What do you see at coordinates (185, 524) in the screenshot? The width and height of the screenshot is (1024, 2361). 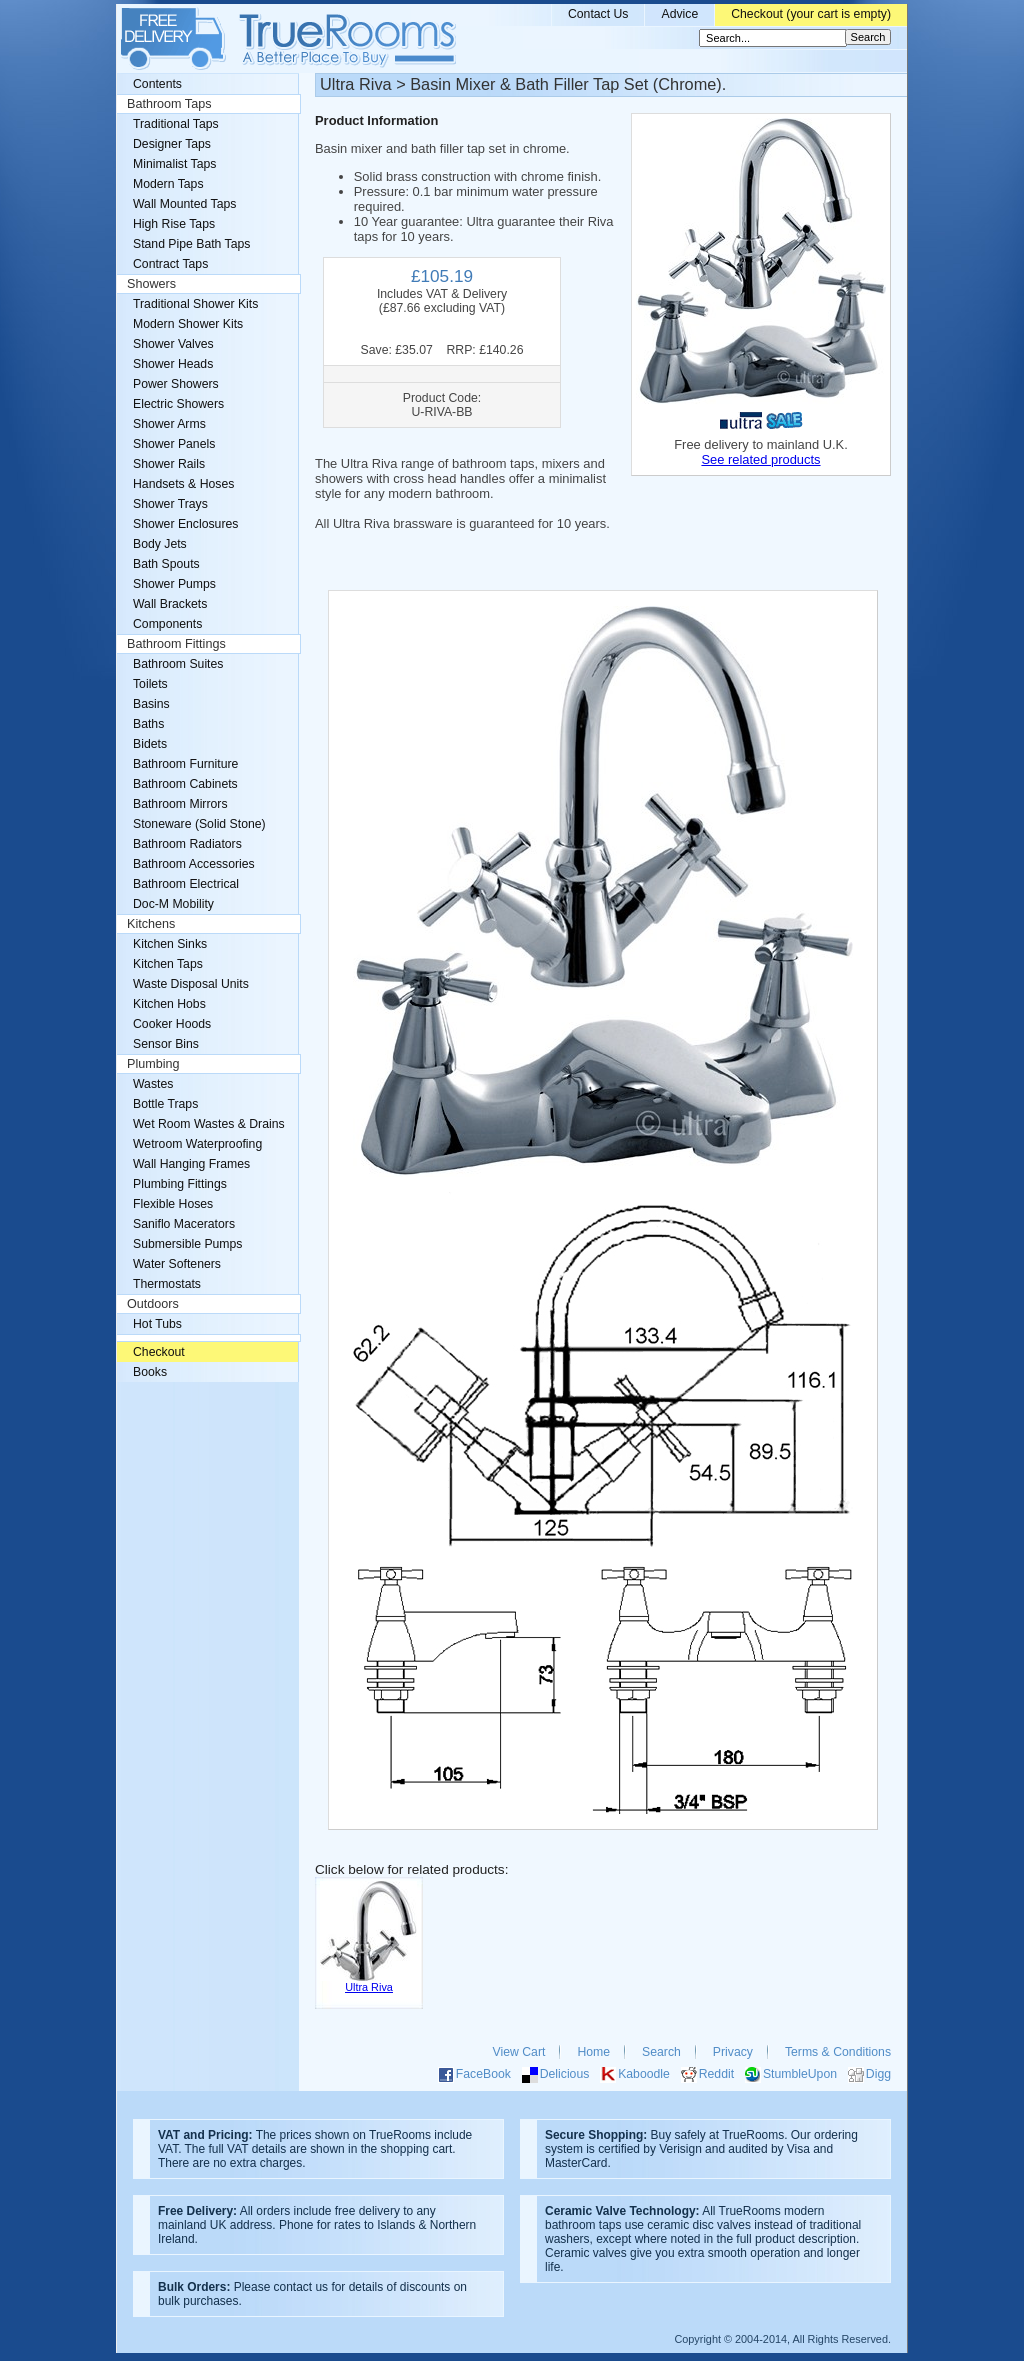 I see `Shower Enclosures` at bounding box center [185, 524].